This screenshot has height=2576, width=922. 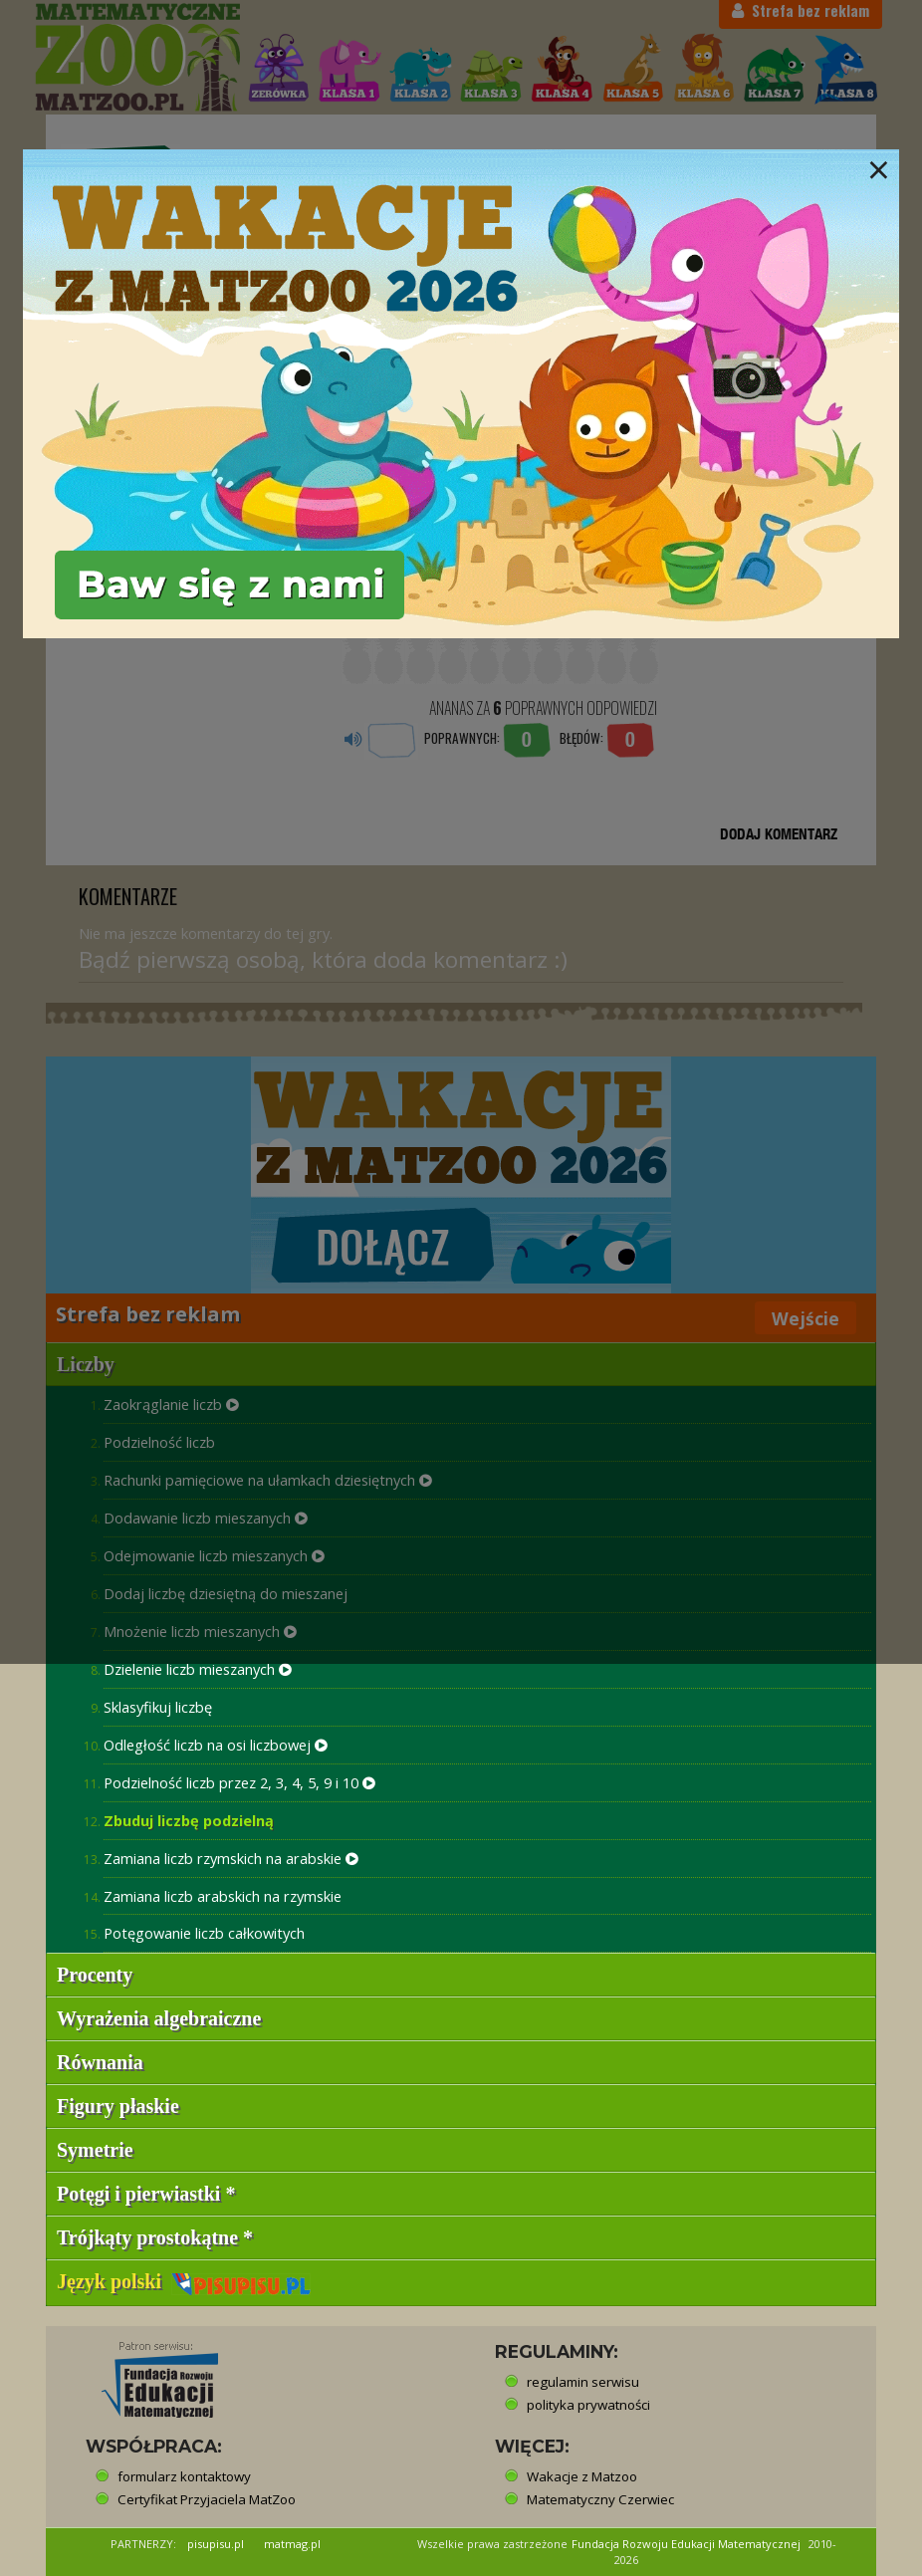 What do you see at coordinates (583, 2382) in the screenshot?
I see `regulamin serwisu` at bounding box center [583, 2382].